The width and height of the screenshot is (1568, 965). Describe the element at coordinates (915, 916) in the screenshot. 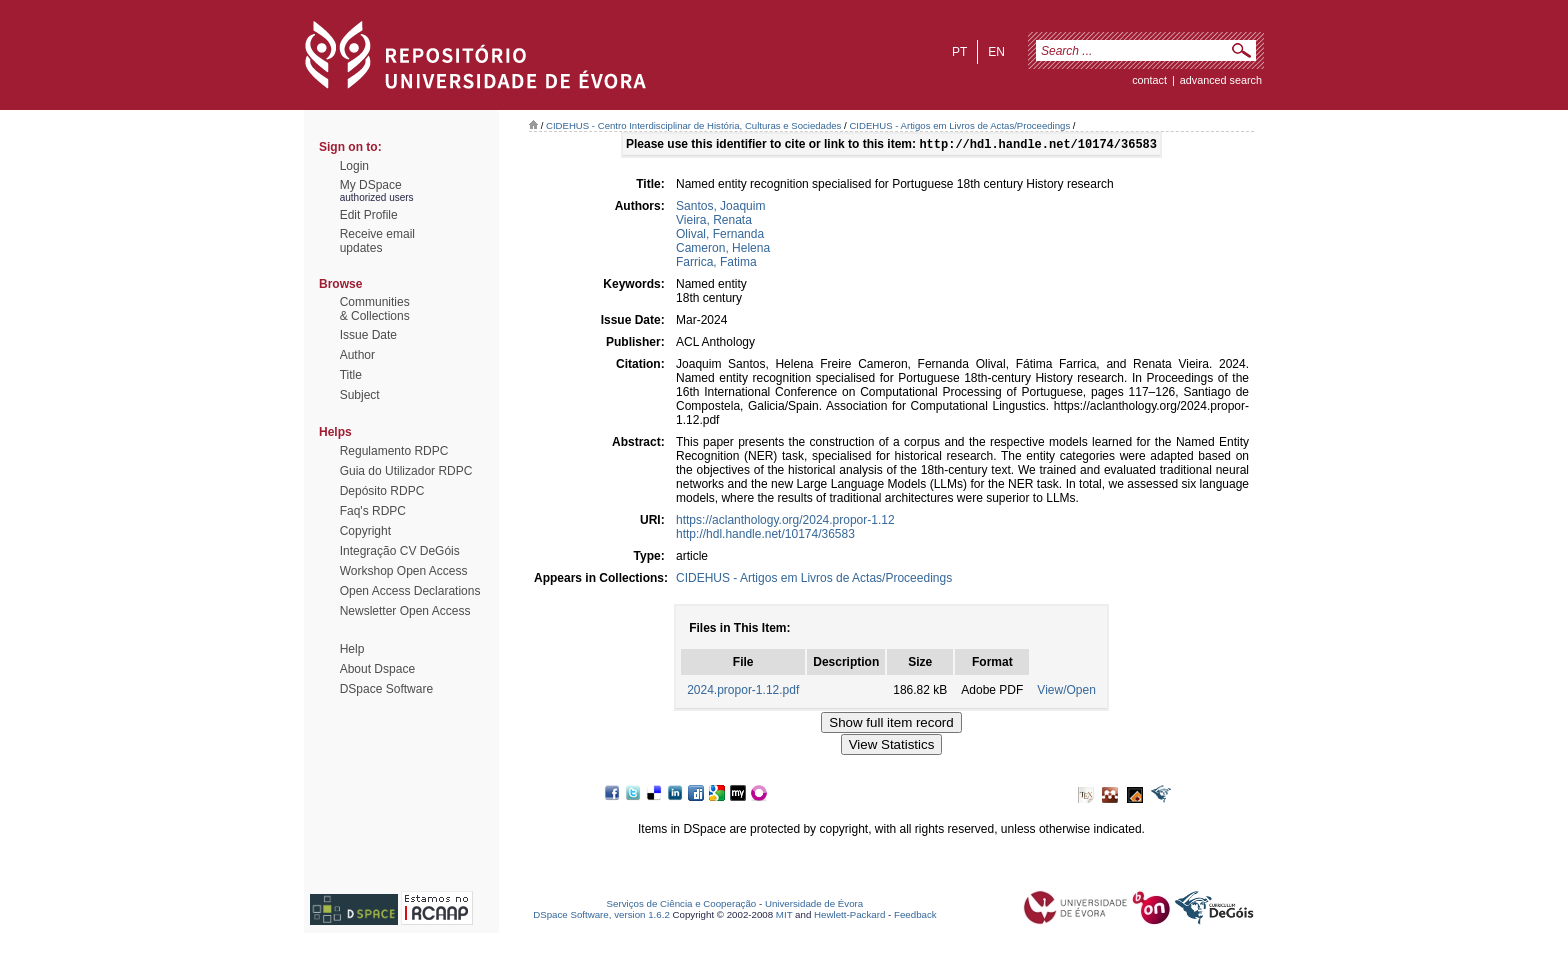

I see `Feedback` at that location.